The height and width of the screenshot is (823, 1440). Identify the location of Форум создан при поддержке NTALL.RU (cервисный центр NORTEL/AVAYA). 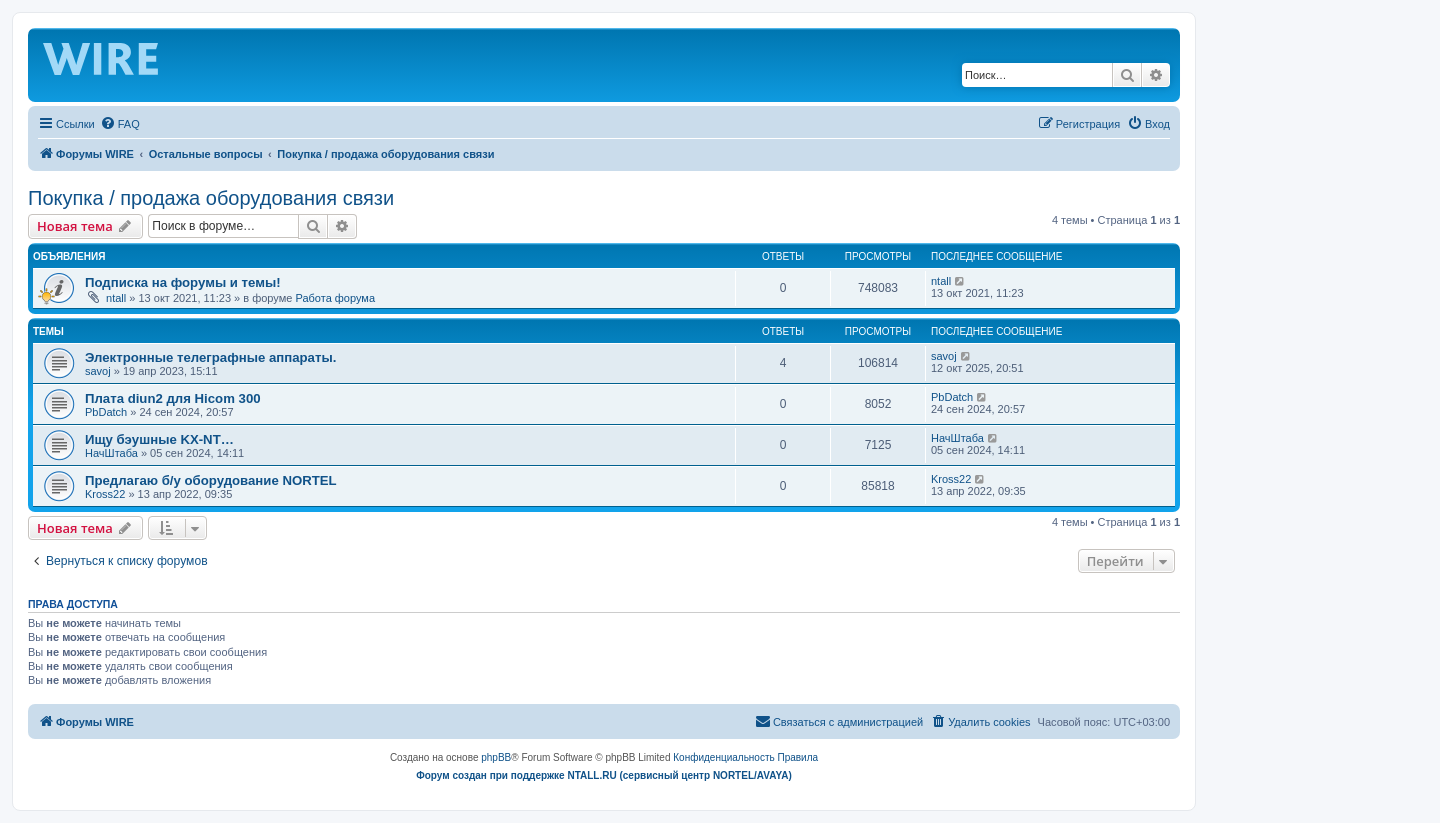
(604, 775).